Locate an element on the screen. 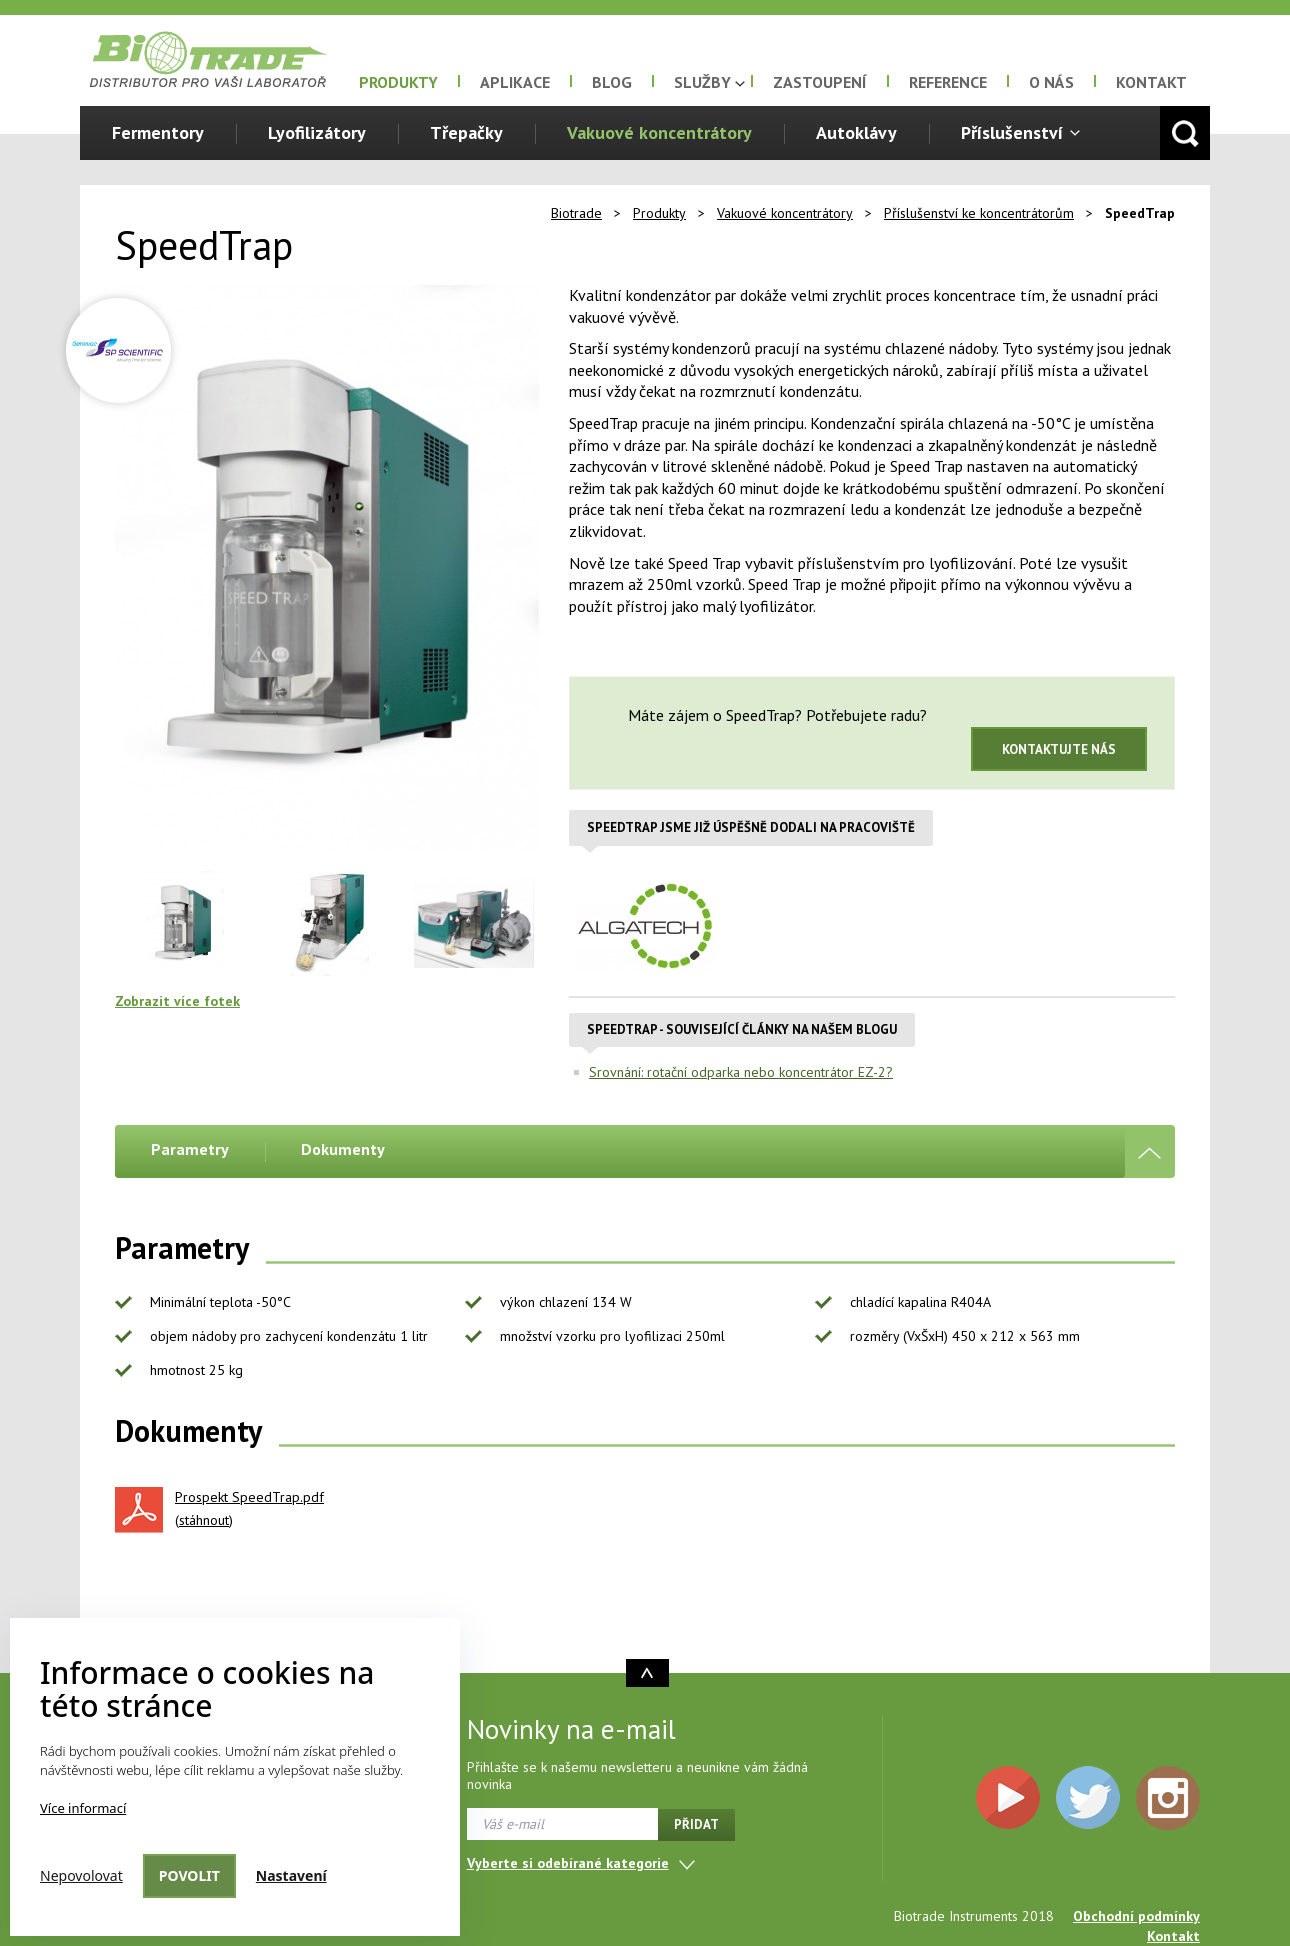  Srovnání: rotační odparka nebo koncentrátor EZ-2? is located at coordinates (741, 1072).